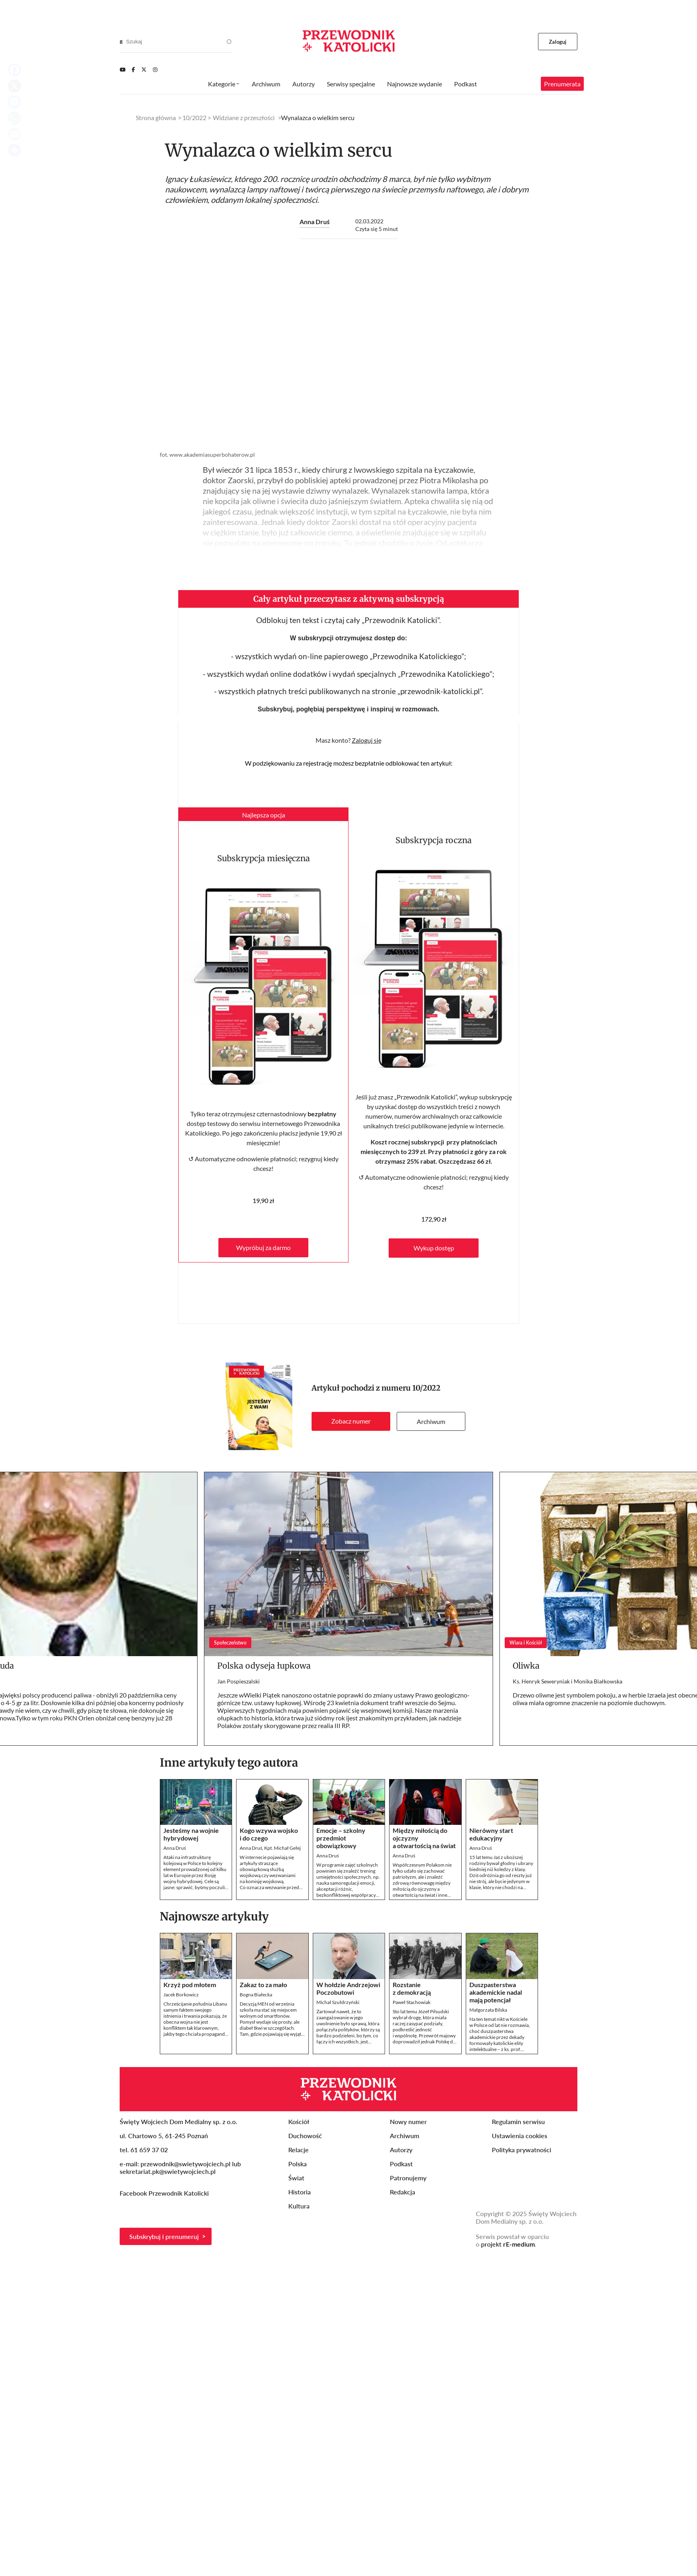 The image size is (697, 2576). I want to click on Wykup dostęp, so click(434, 1248).